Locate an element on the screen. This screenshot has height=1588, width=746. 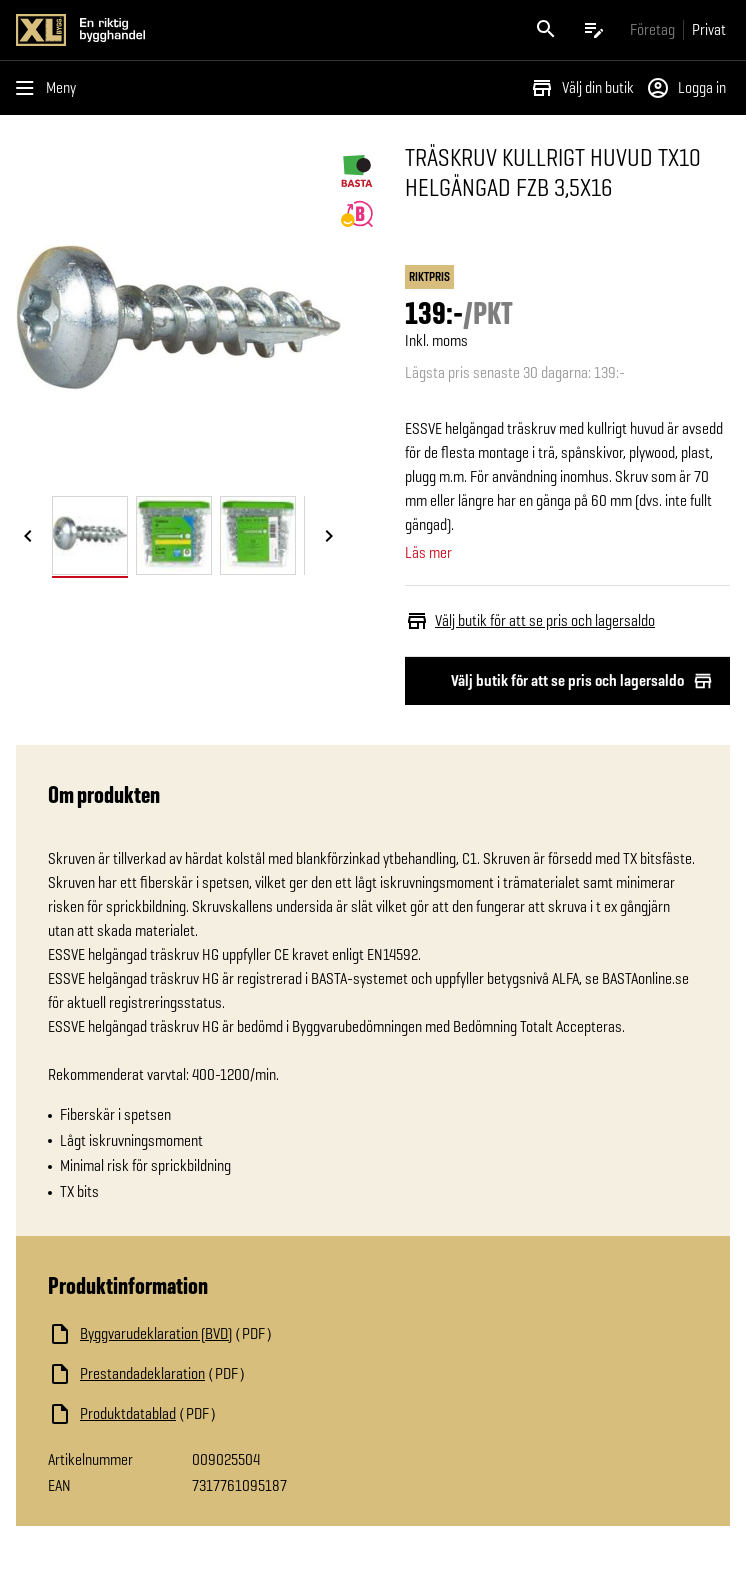
[Gå till XL-BYGGs startsida] is located at coordinates (190, 30).